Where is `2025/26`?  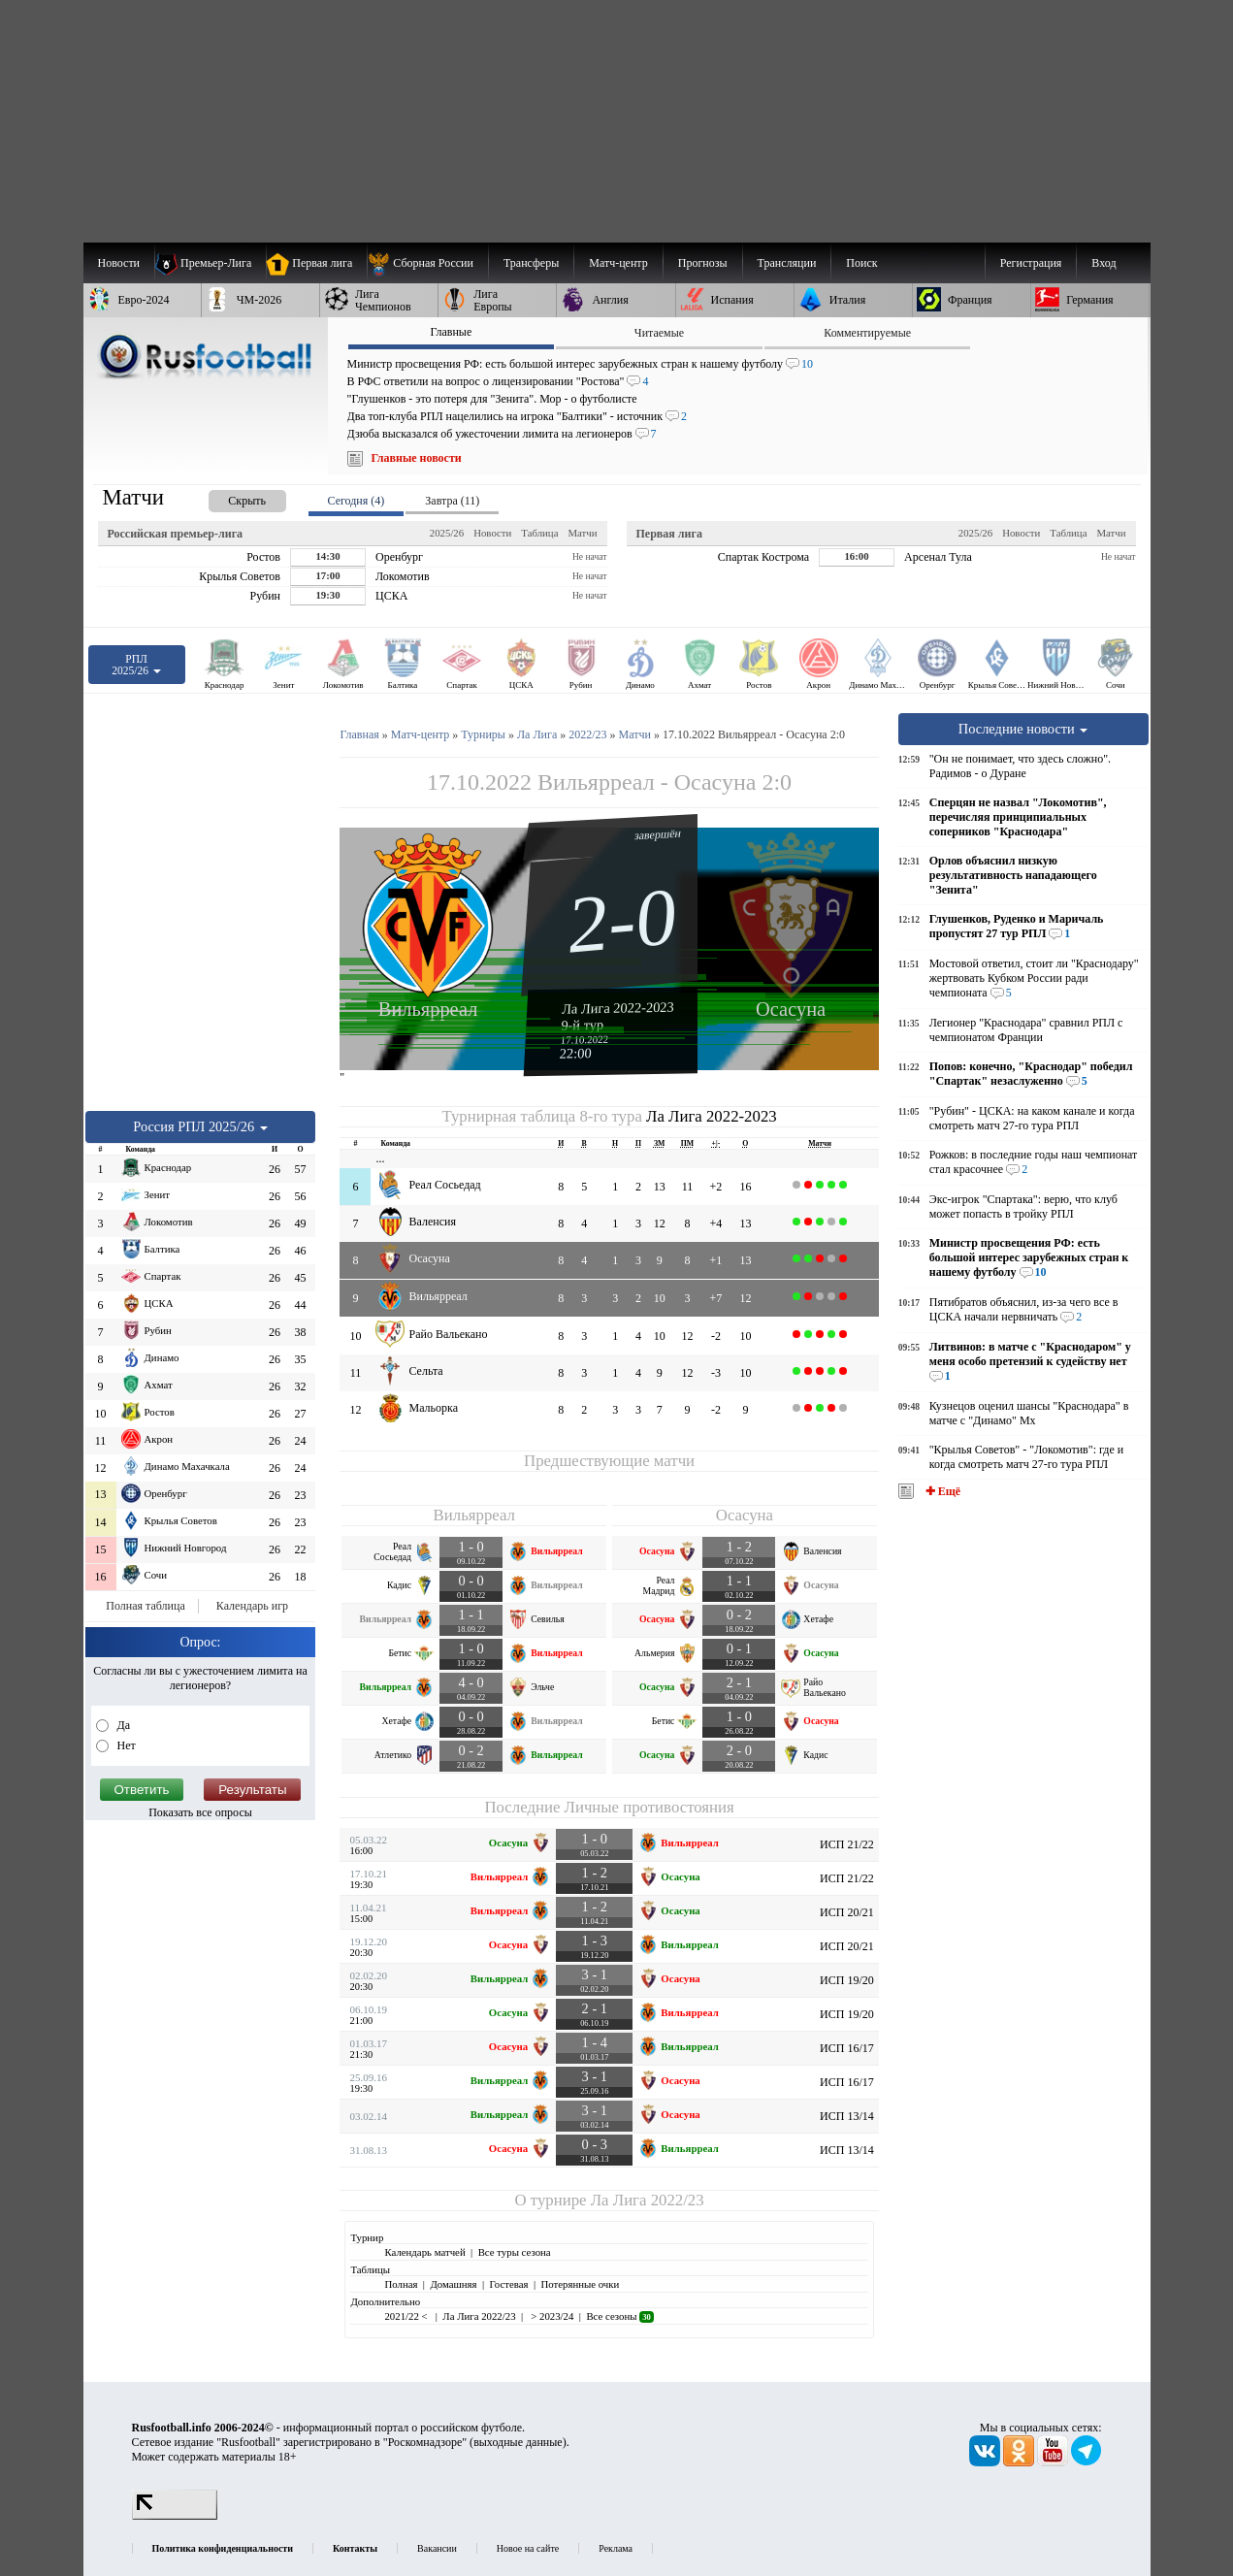
2025/26 is located at coordinates (447, 532).